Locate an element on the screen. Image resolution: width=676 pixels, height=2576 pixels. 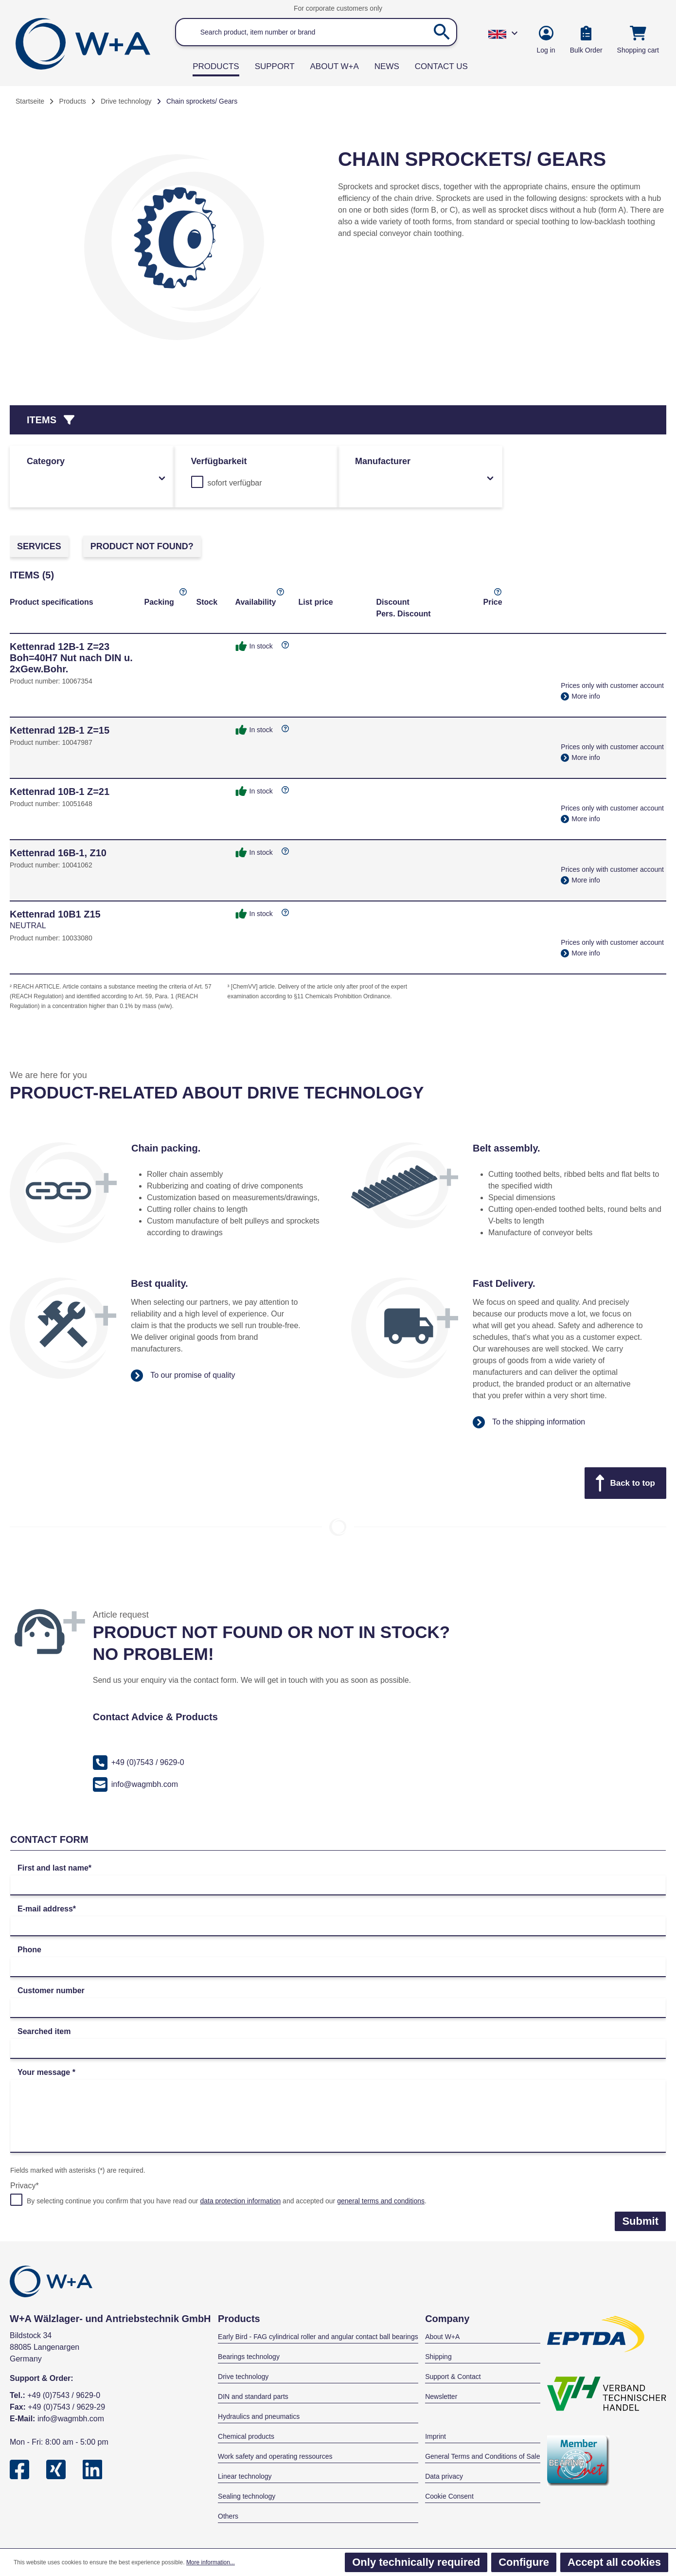
data protection information is located at coordinates (240, 2201).